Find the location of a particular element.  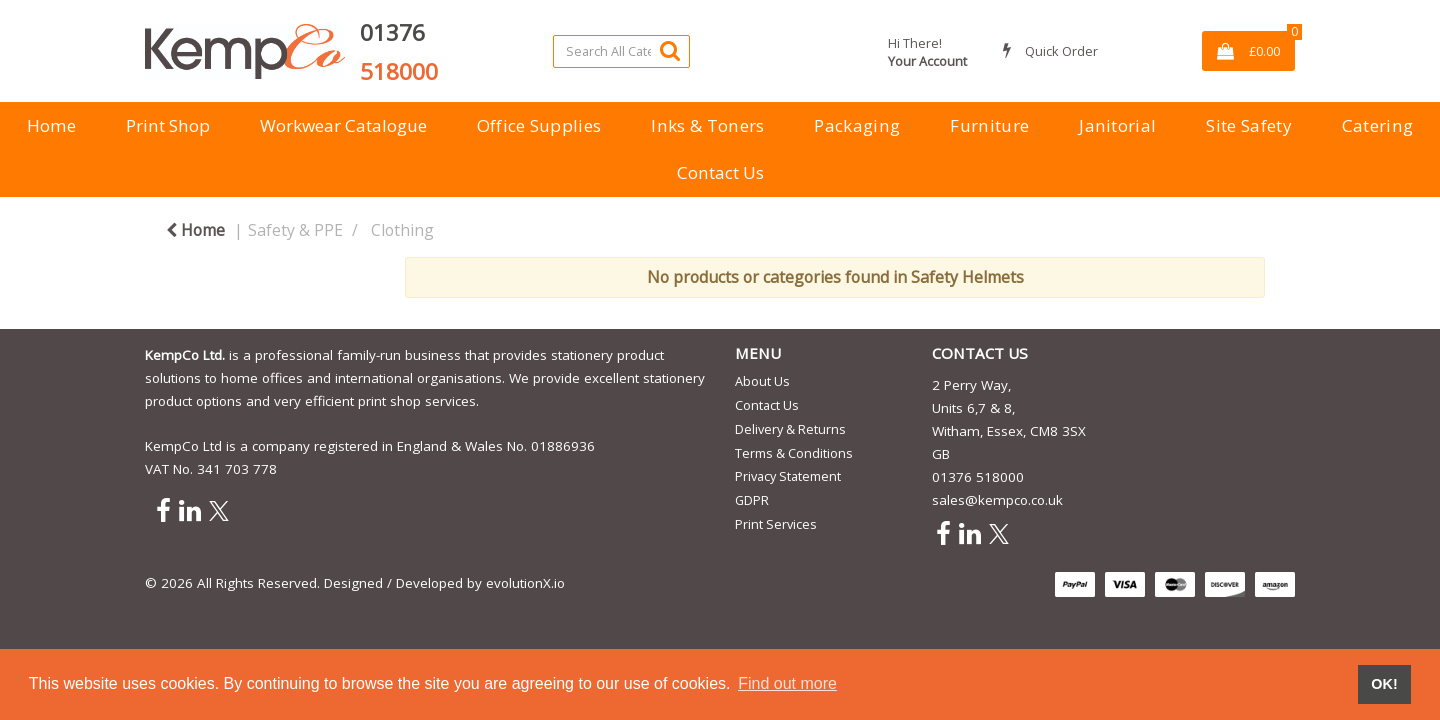

Janitorial is located at coordinates (1117, 125).